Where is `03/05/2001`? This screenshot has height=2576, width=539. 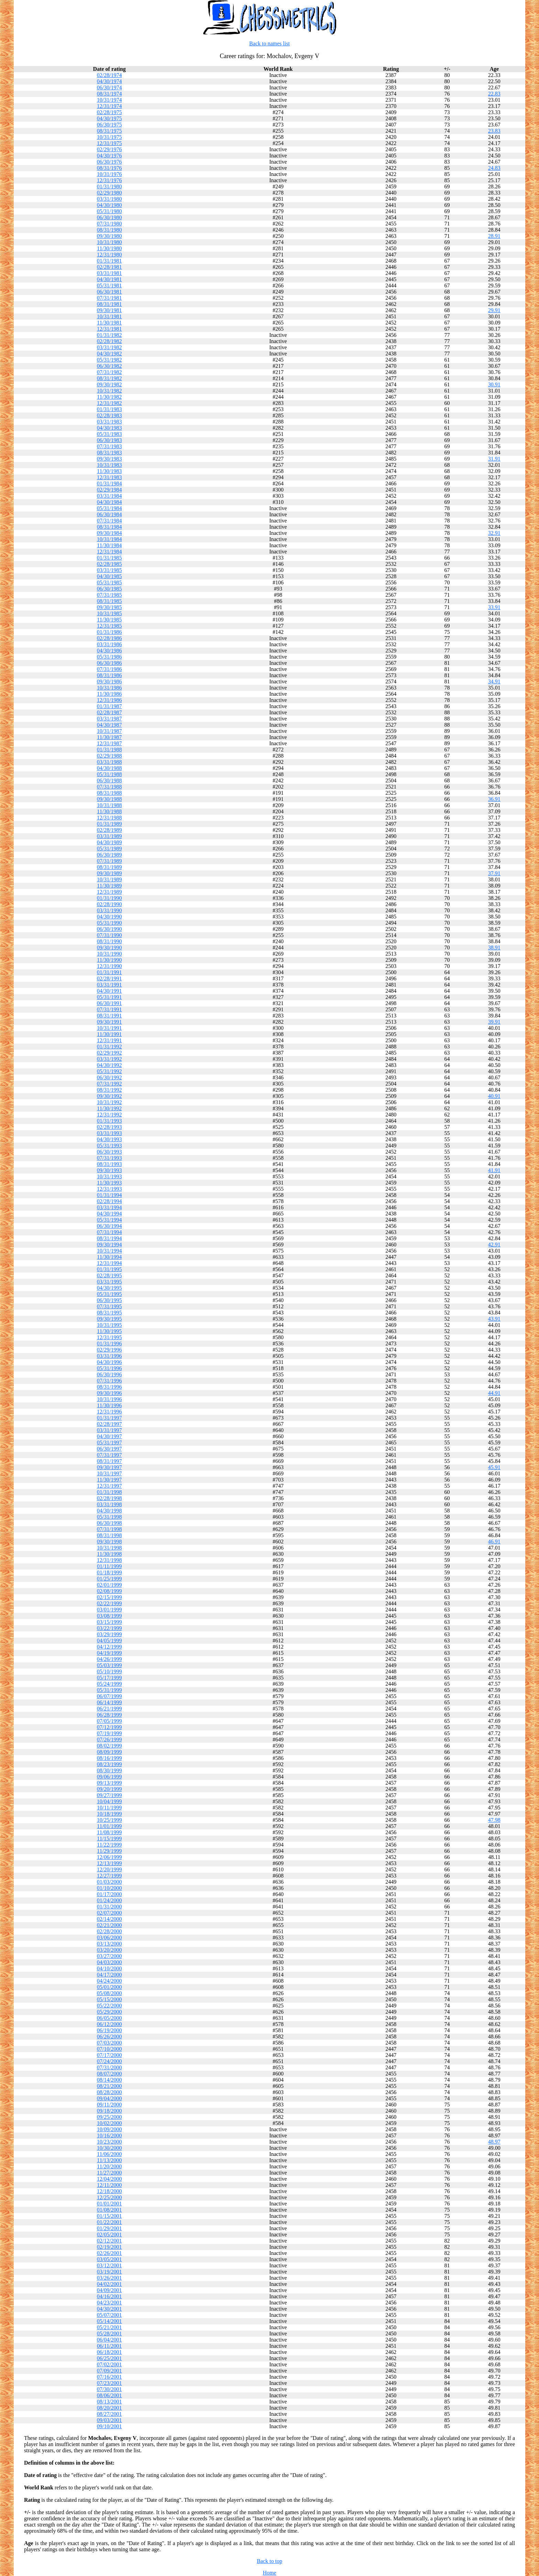
03/05/2001 is located at coordinates (109, 2259).